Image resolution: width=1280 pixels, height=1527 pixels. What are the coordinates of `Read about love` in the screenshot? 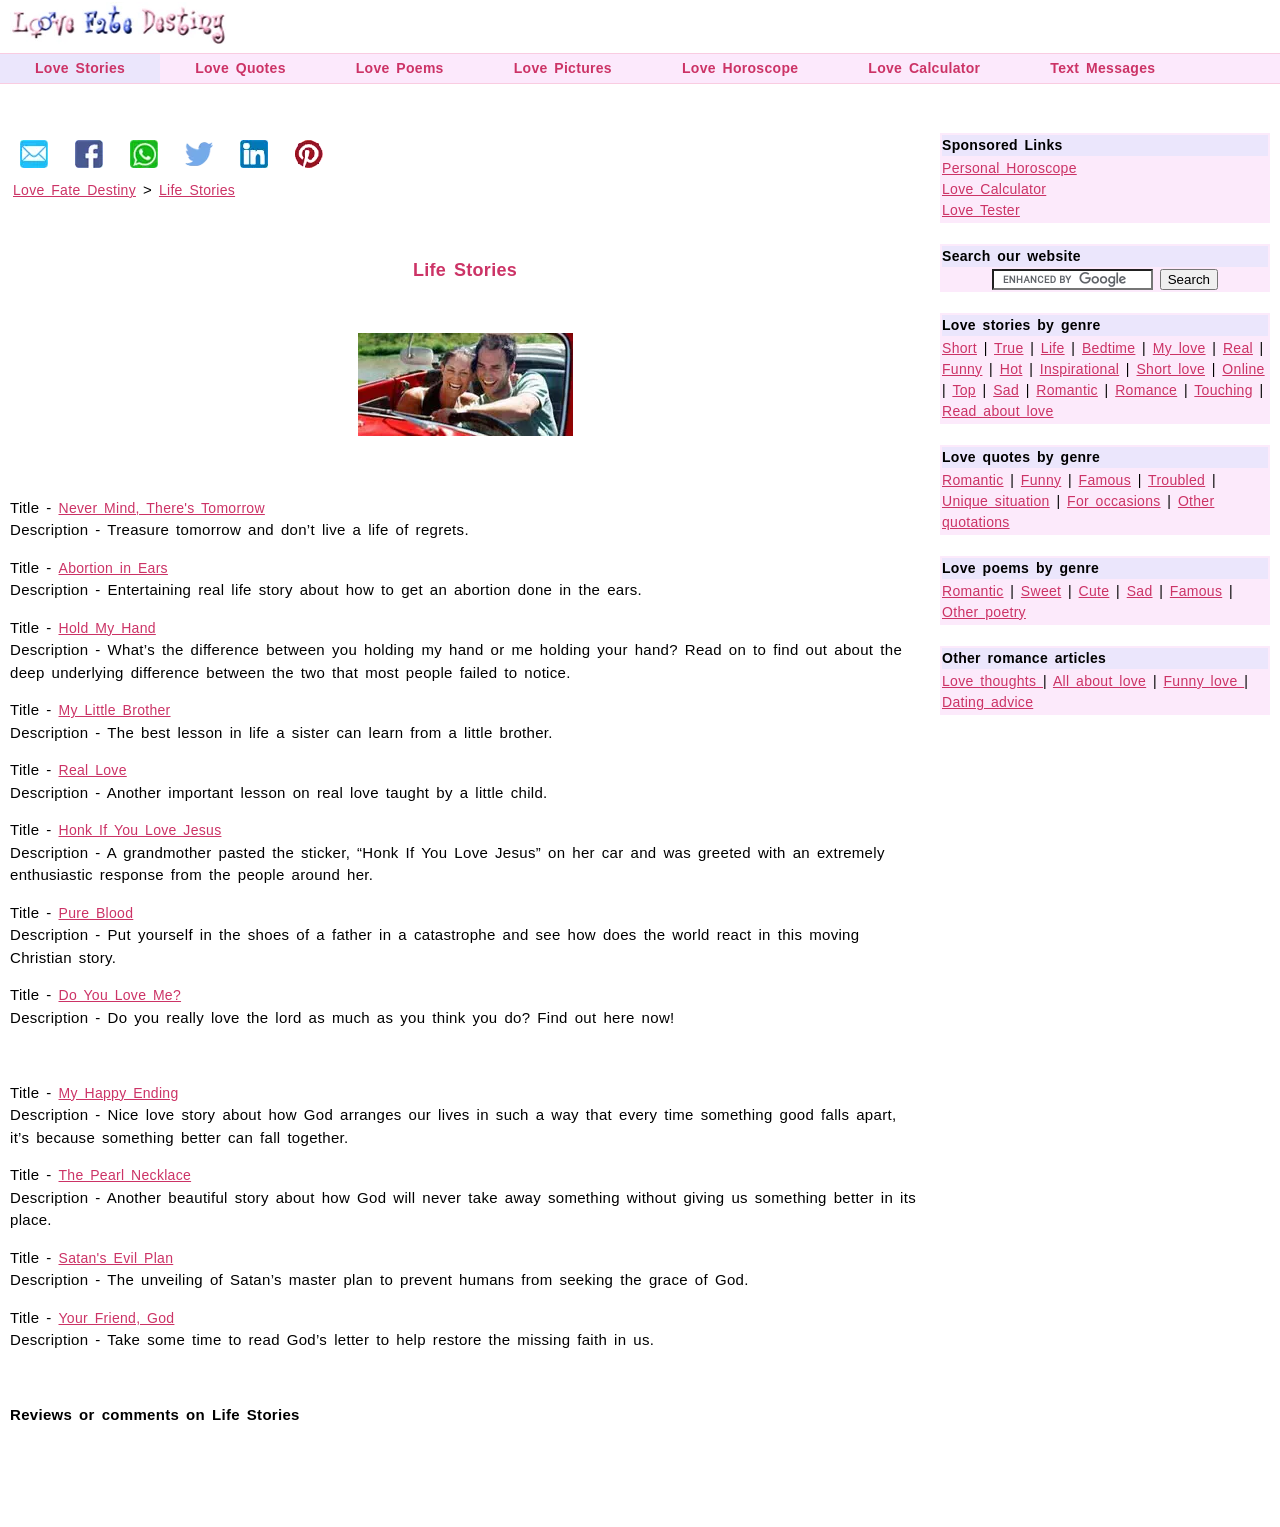 It's located at (997, 411).